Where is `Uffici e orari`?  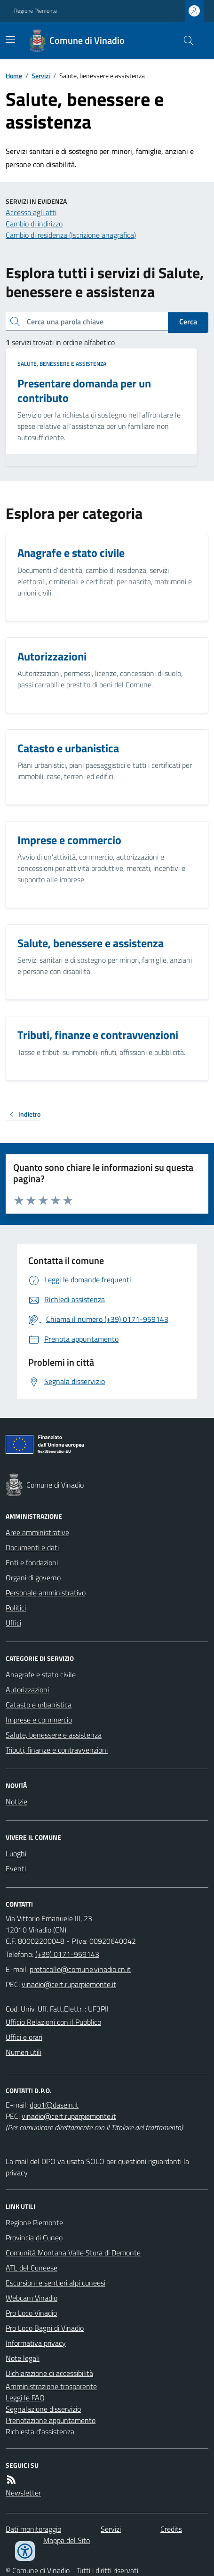
Uffici e orari is located at coordinates (24, 2037).